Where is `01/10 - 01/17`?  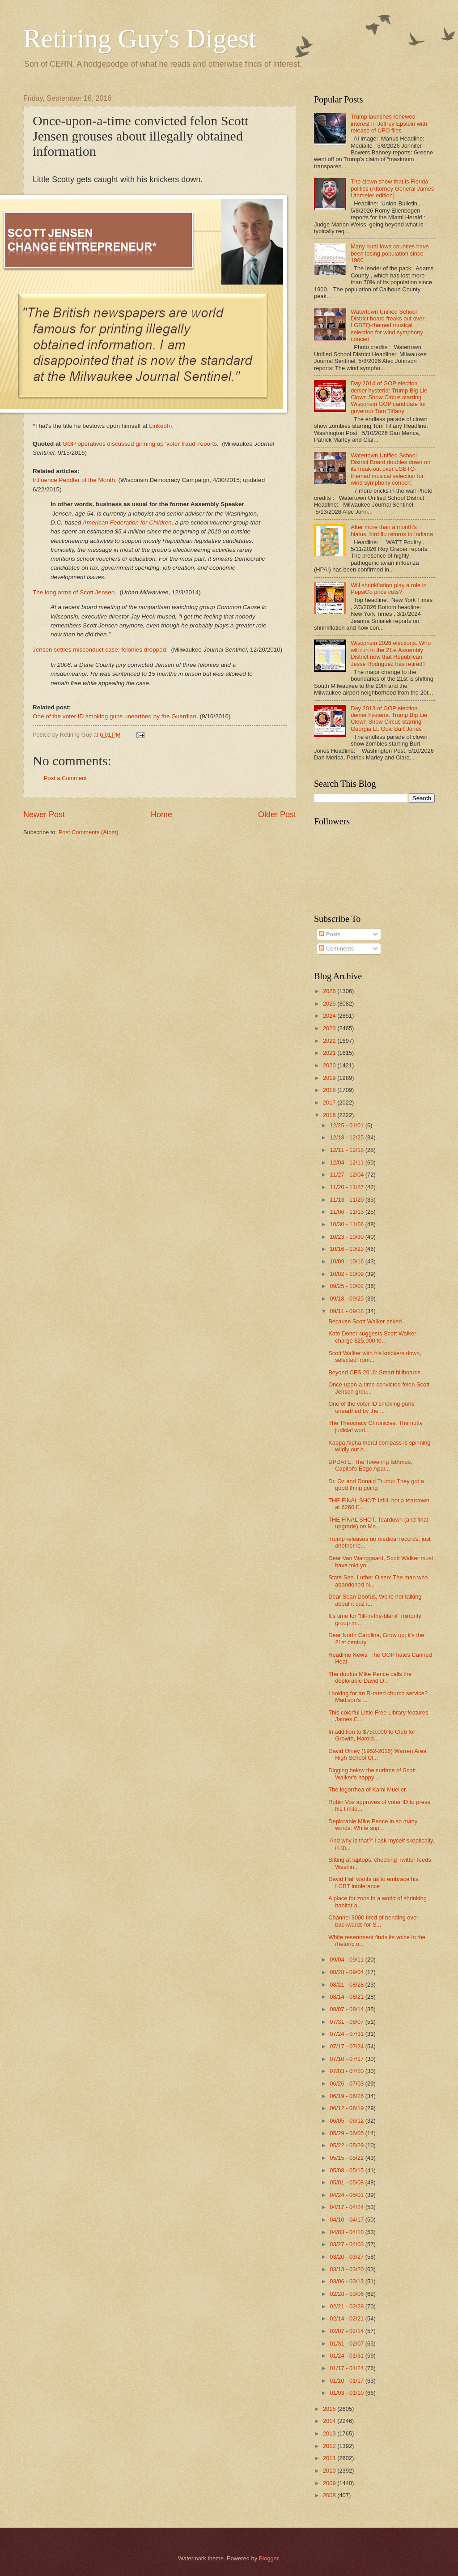 01/10 - 01/17 is located at coordinates (347, 2380).